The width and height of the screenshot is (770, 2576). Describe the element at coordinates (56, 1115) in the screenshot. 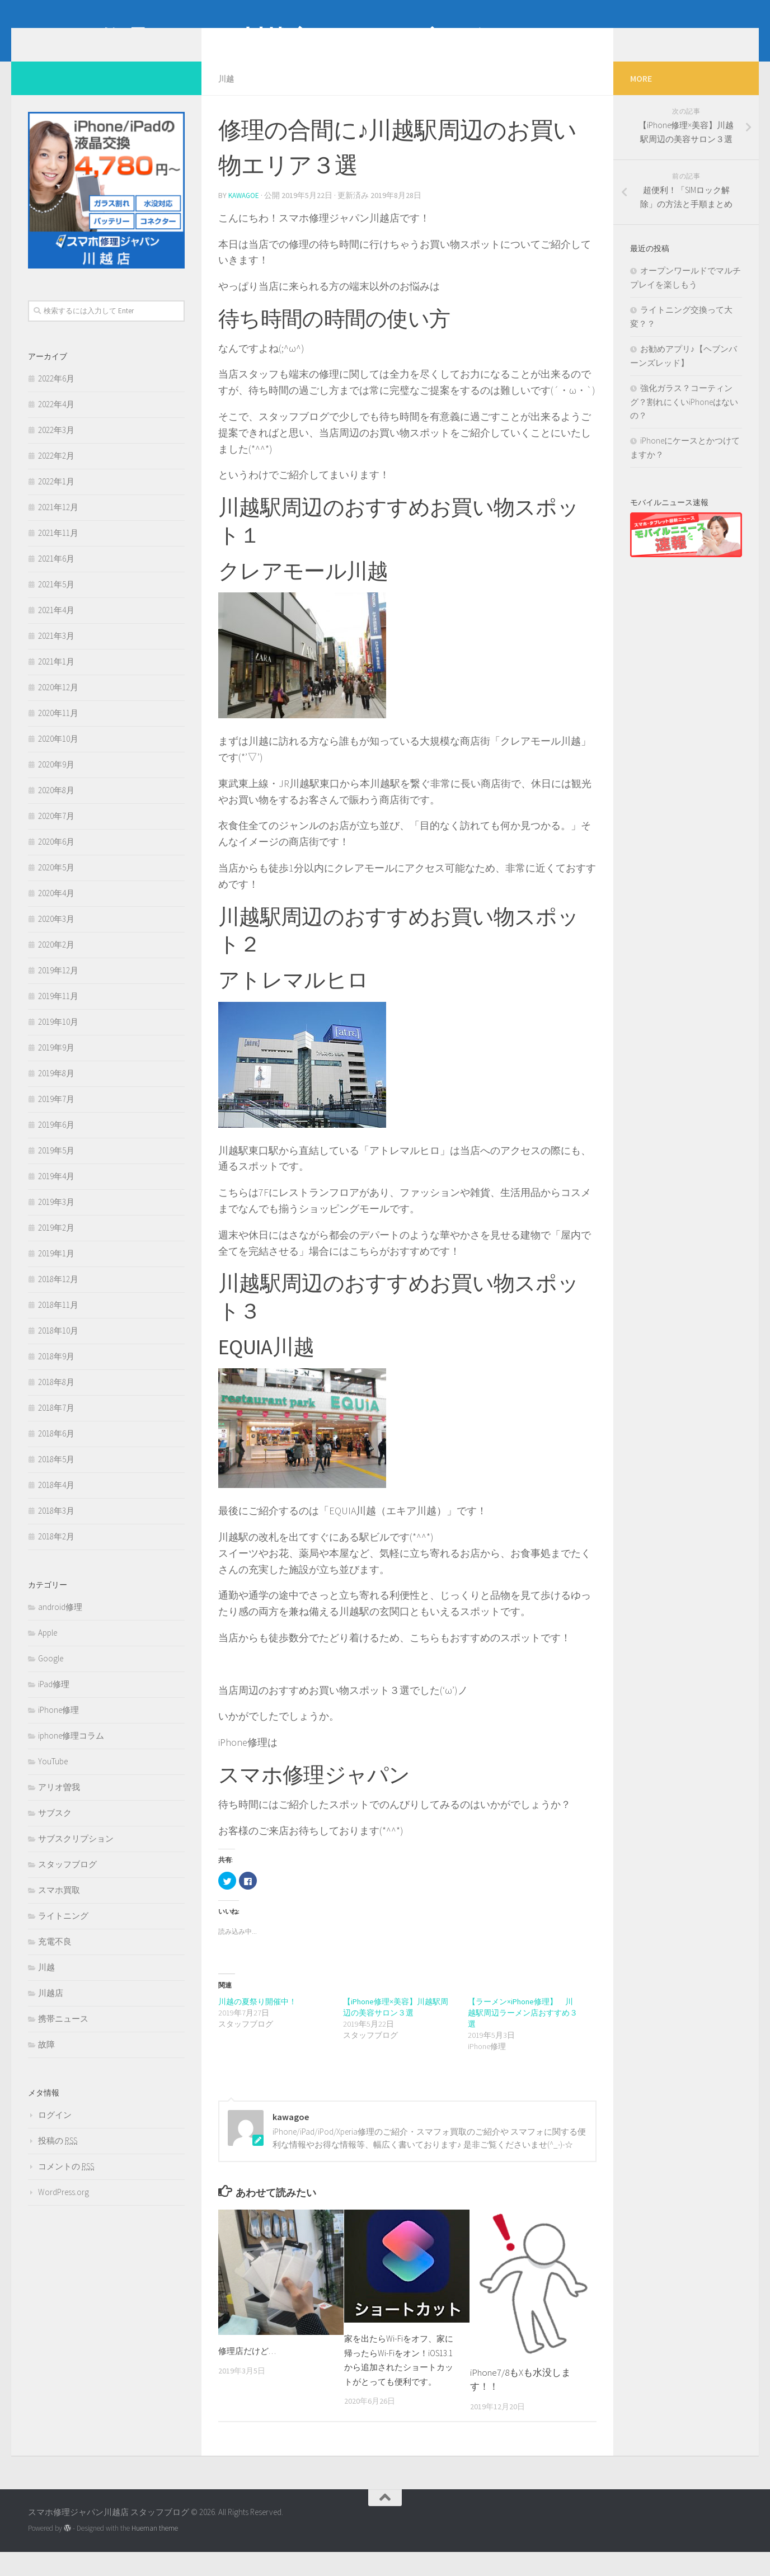

I see `2019年7月` at that location.